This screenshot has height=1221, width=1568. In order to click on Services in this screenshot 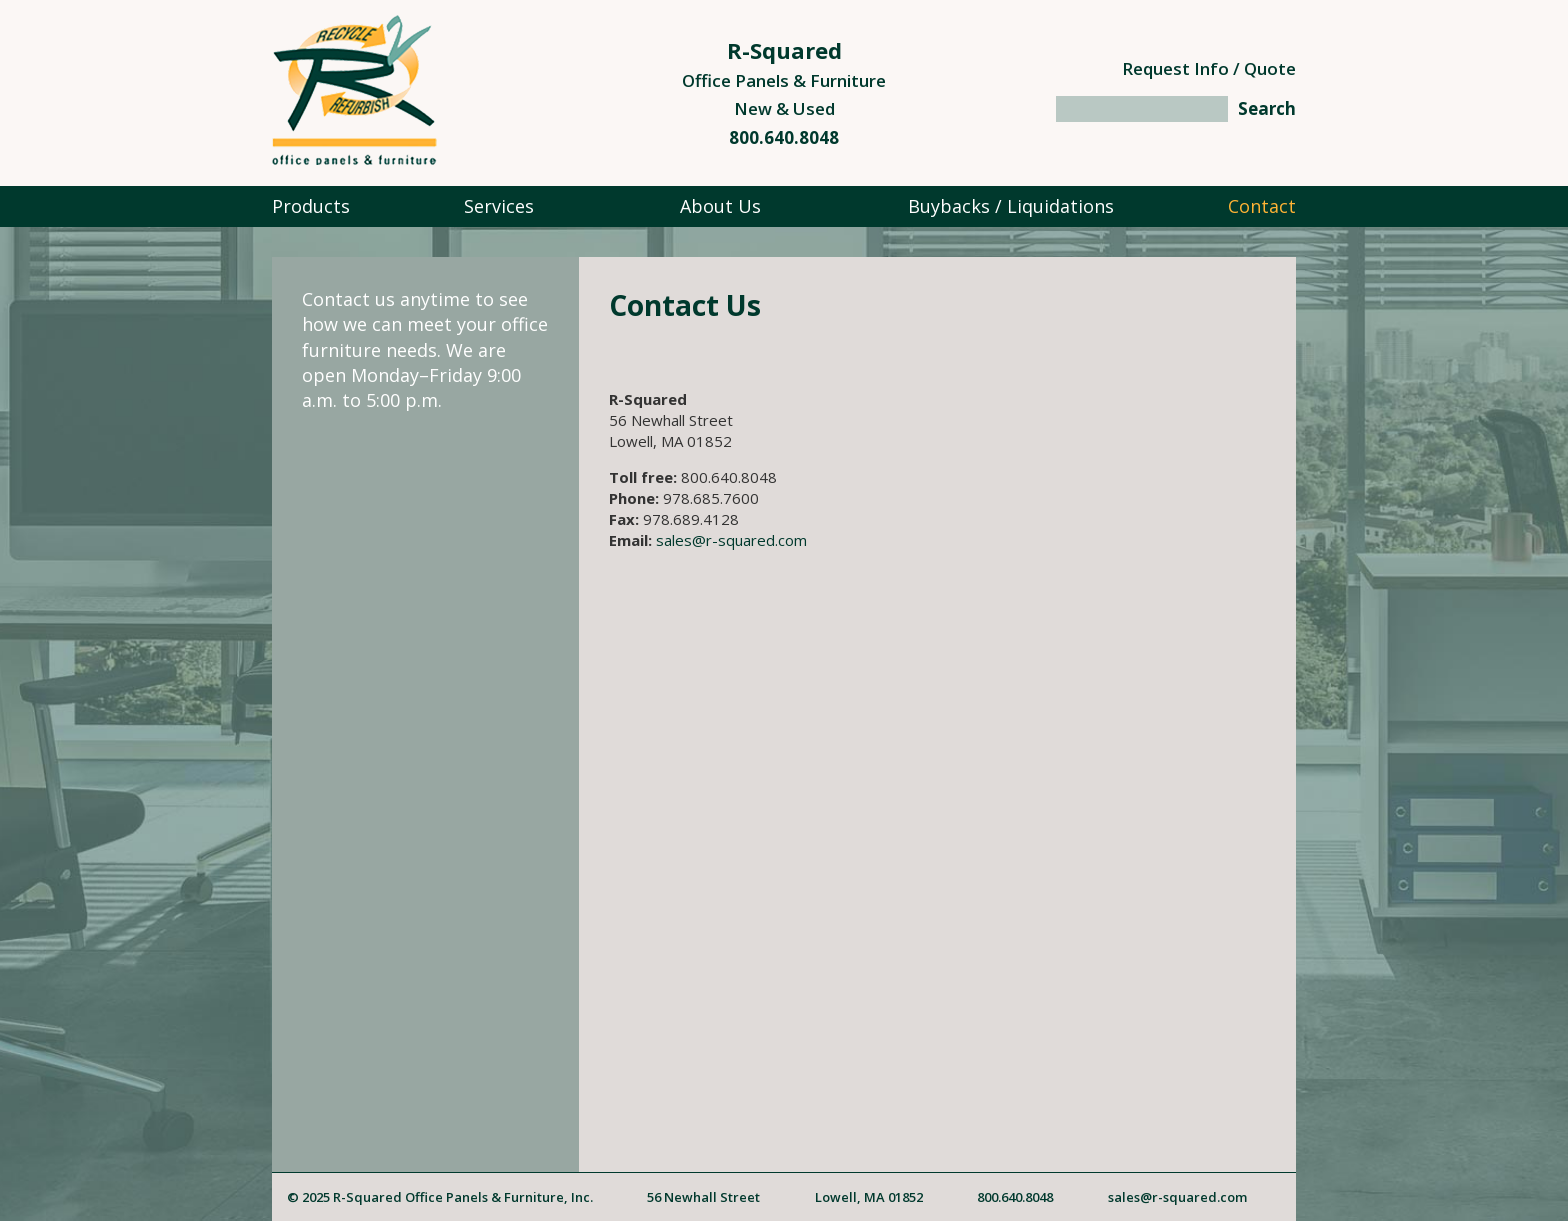, I will do `click(499, 206)`.